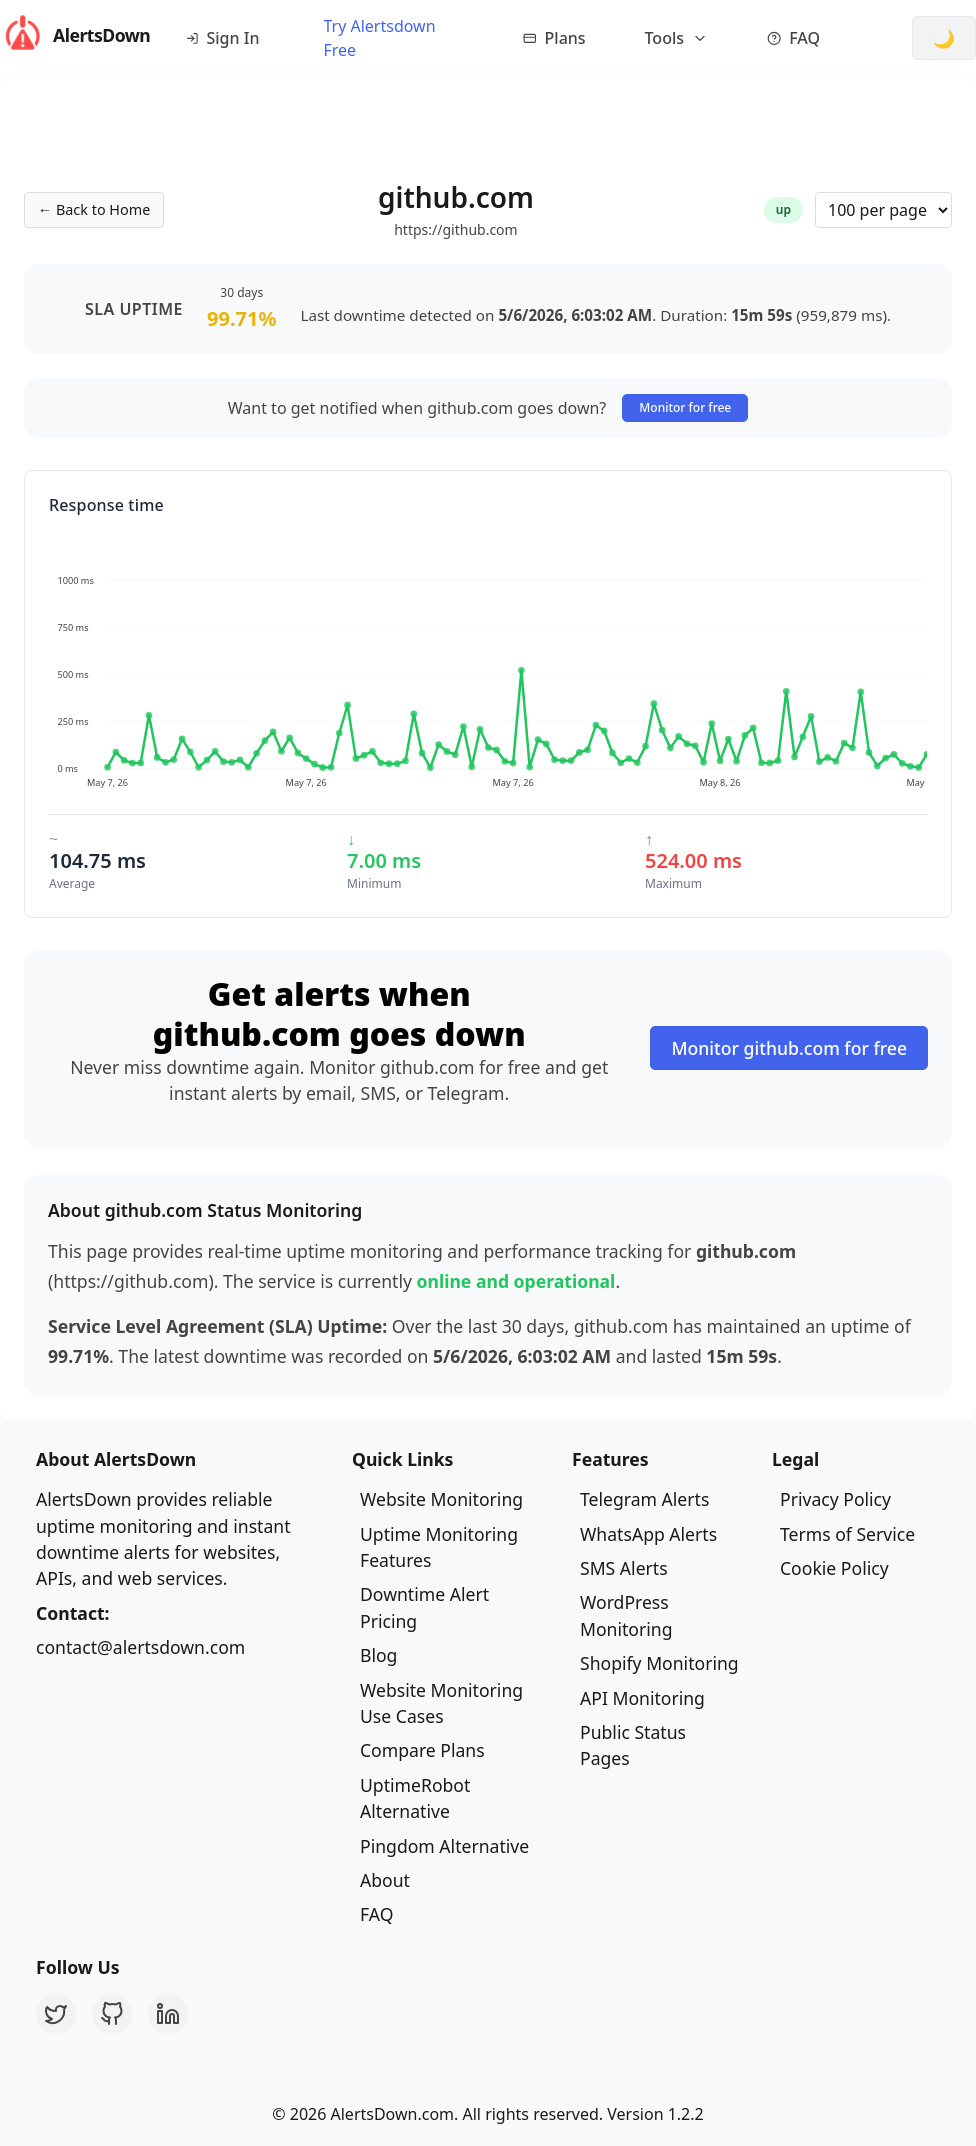 The image size is (976, 2146). What do you see at coordinates (71, 34) in the screenshot?
I see `AlertsDown` at bounding box center [71, 34].